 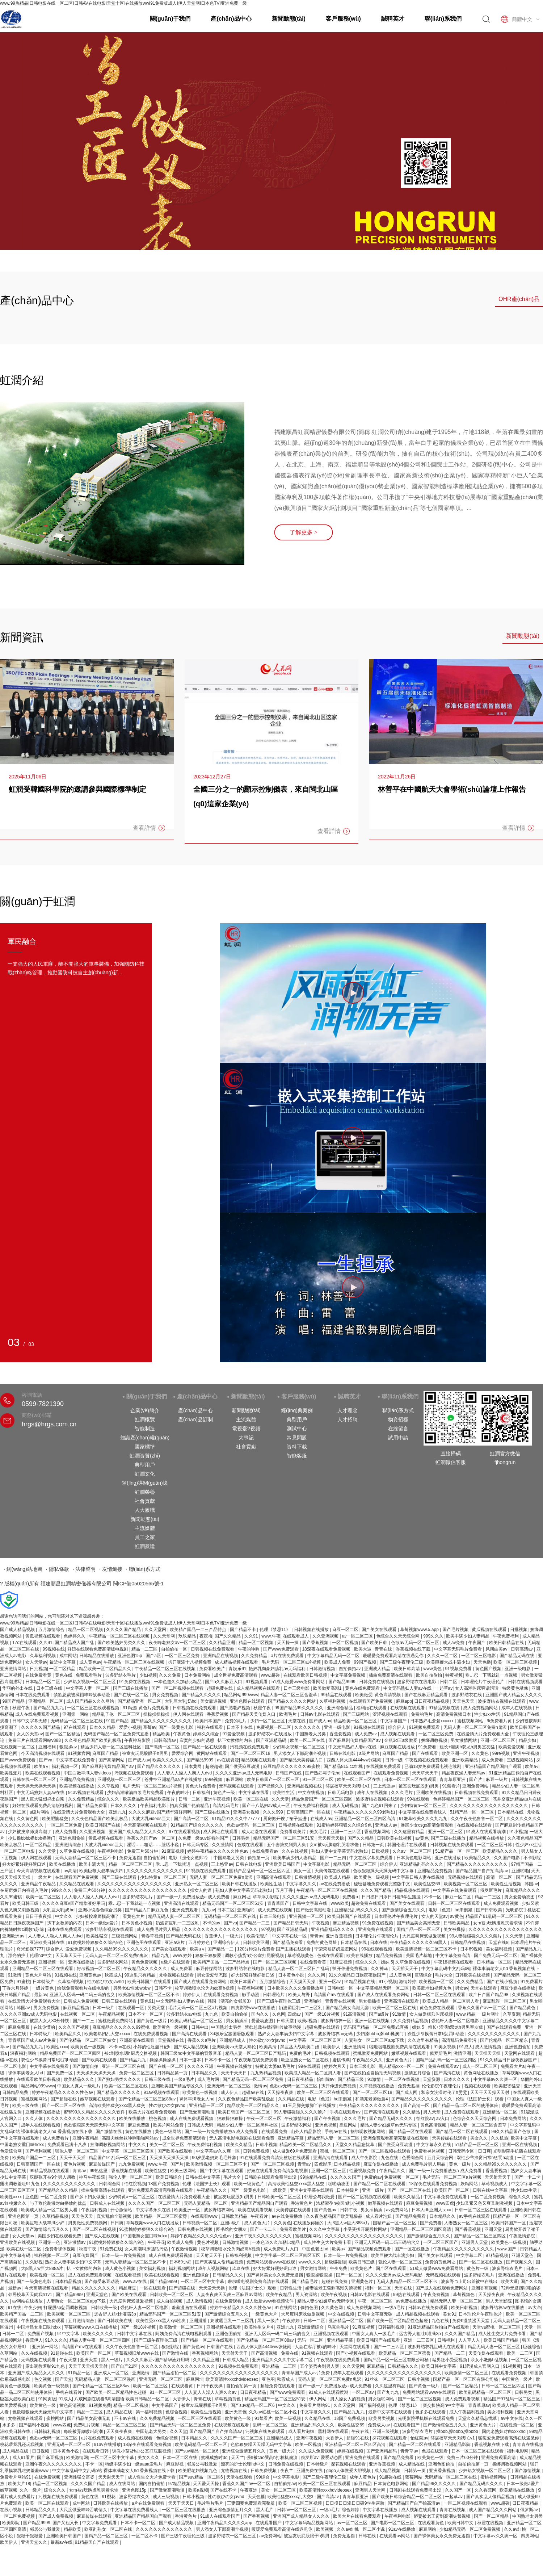 I want to click on 黄色片一级, so click(x=224, y=1792).